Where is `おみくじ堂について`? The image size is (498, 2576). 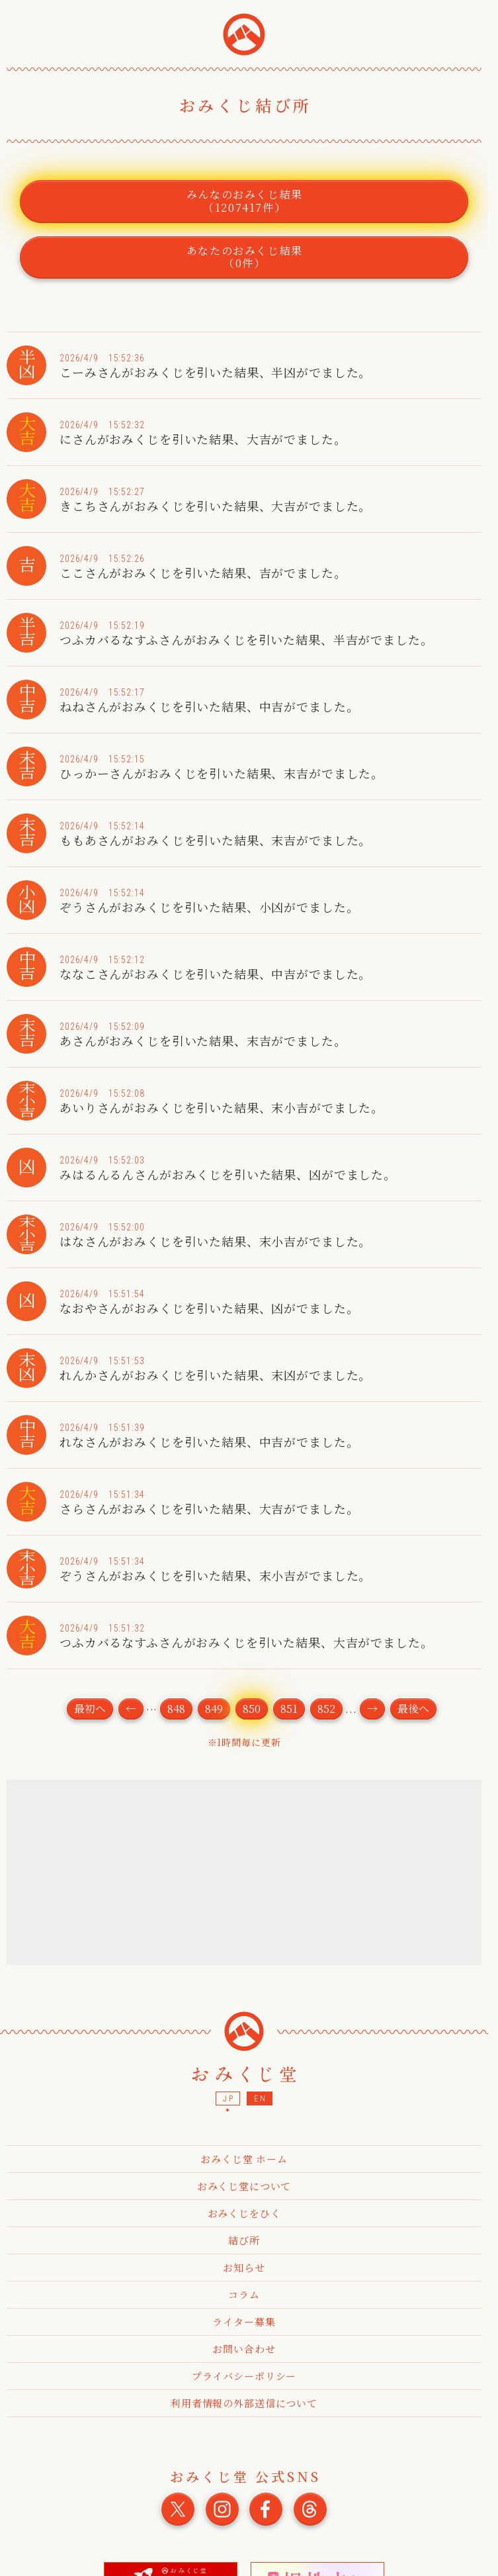
おみくじ堂について is located at coordinates (244, 2186).